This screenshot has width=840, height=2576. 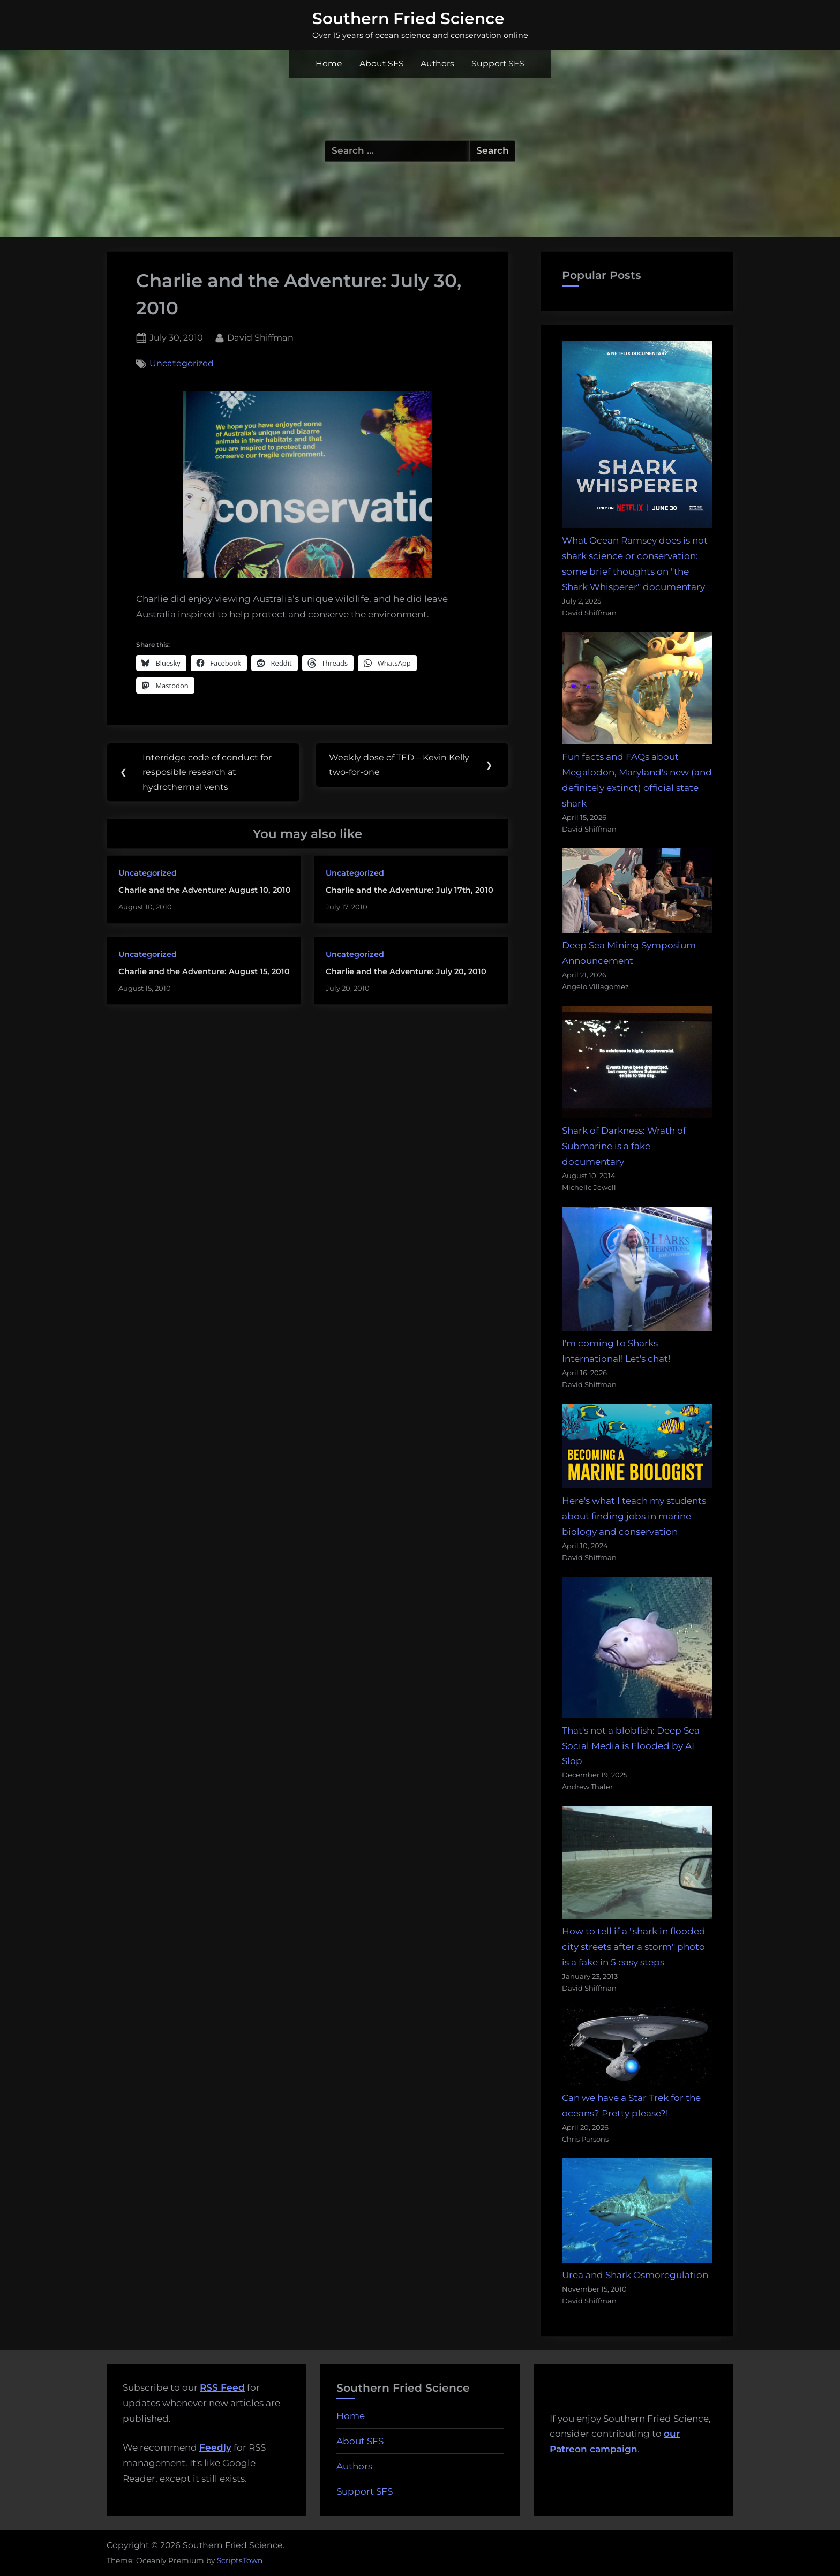 I want to click on Charlie and the Adventure: July 17th, 2010, so click(x=409, y=890).